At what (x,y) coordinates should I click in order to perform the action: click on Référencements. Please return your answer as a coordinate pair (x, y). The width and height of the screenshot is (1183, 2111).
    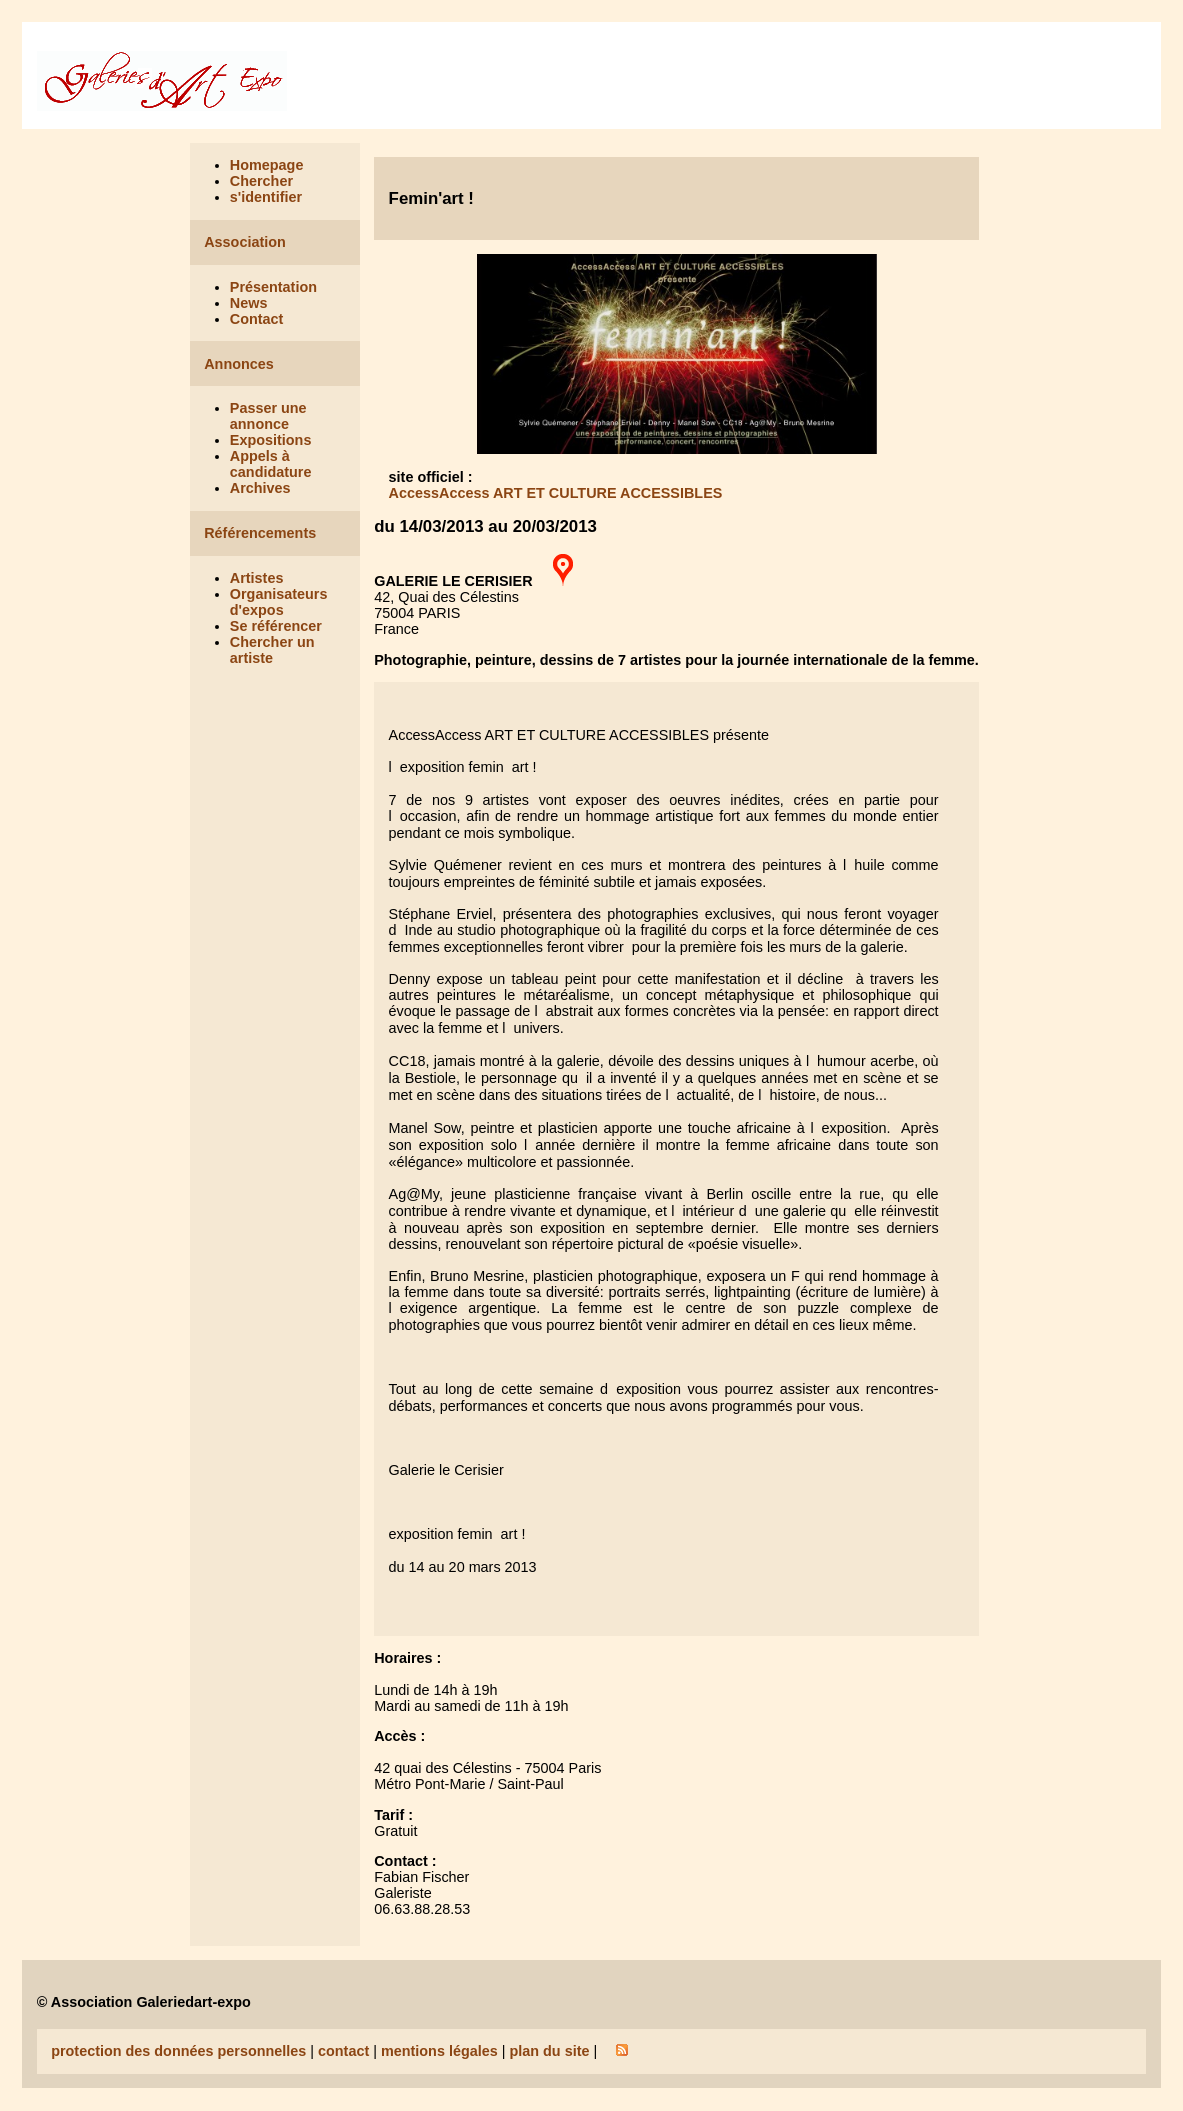
    Looking at the image, I should click on (260, 533).